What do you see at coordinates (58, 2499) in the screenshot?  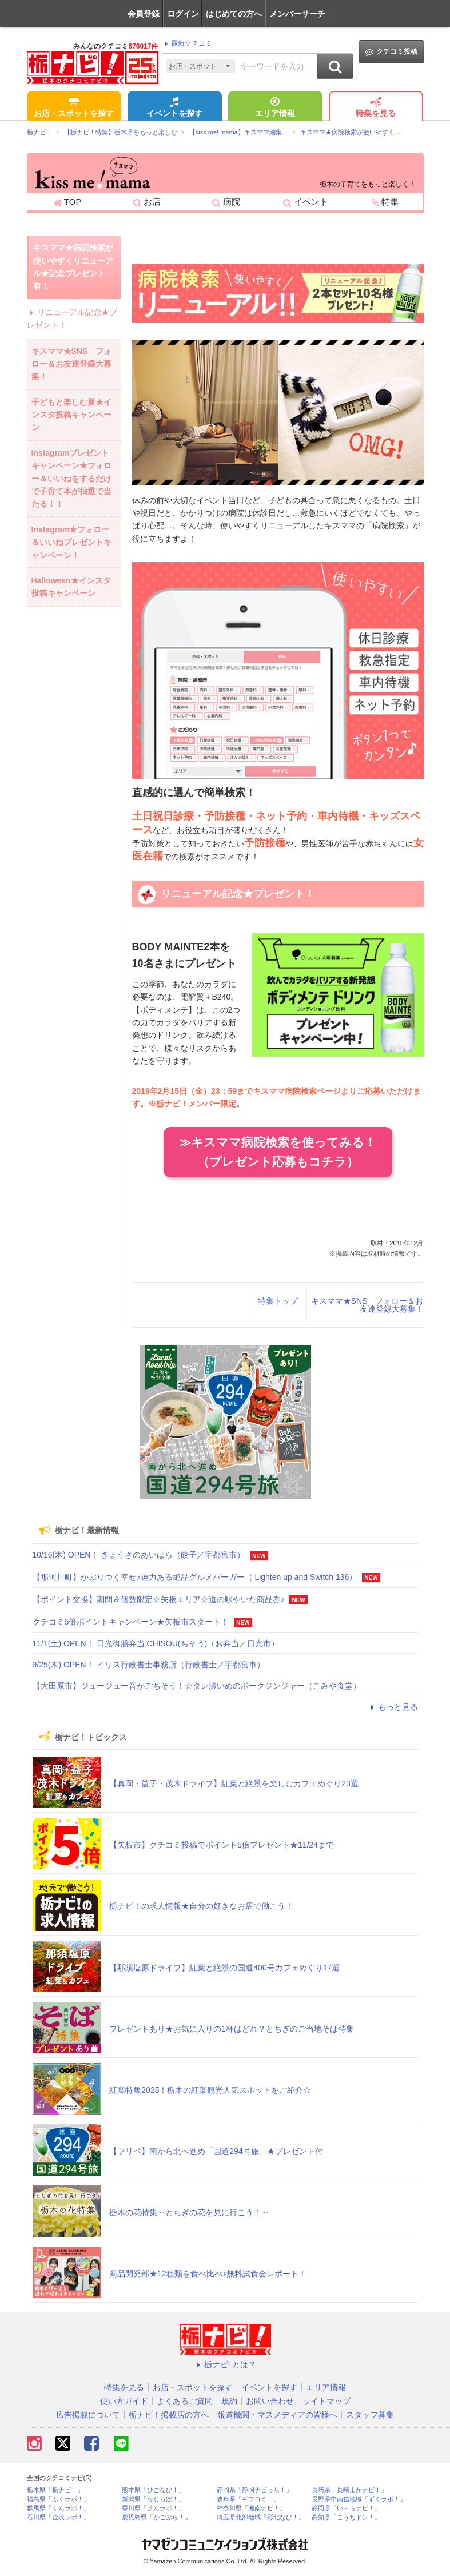 I see `福島県「ふくラボ！」` at bounding box center [58, 2499].